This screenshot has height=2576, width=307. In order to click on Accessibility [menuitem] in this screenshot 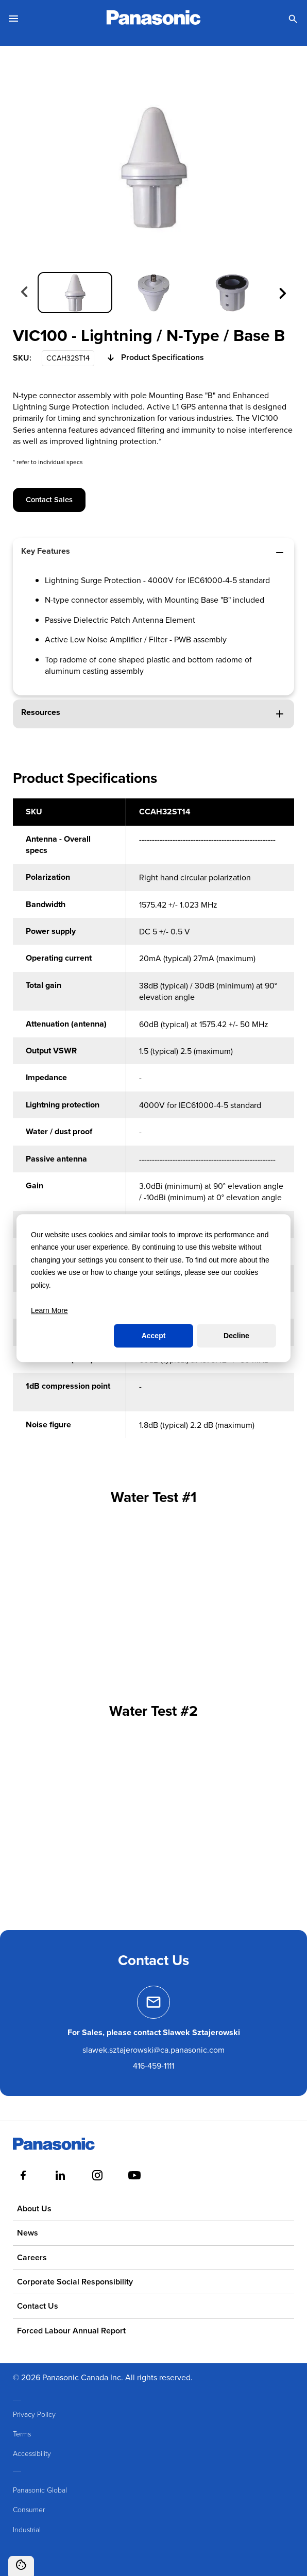, I will do `click(32, 2454)`.